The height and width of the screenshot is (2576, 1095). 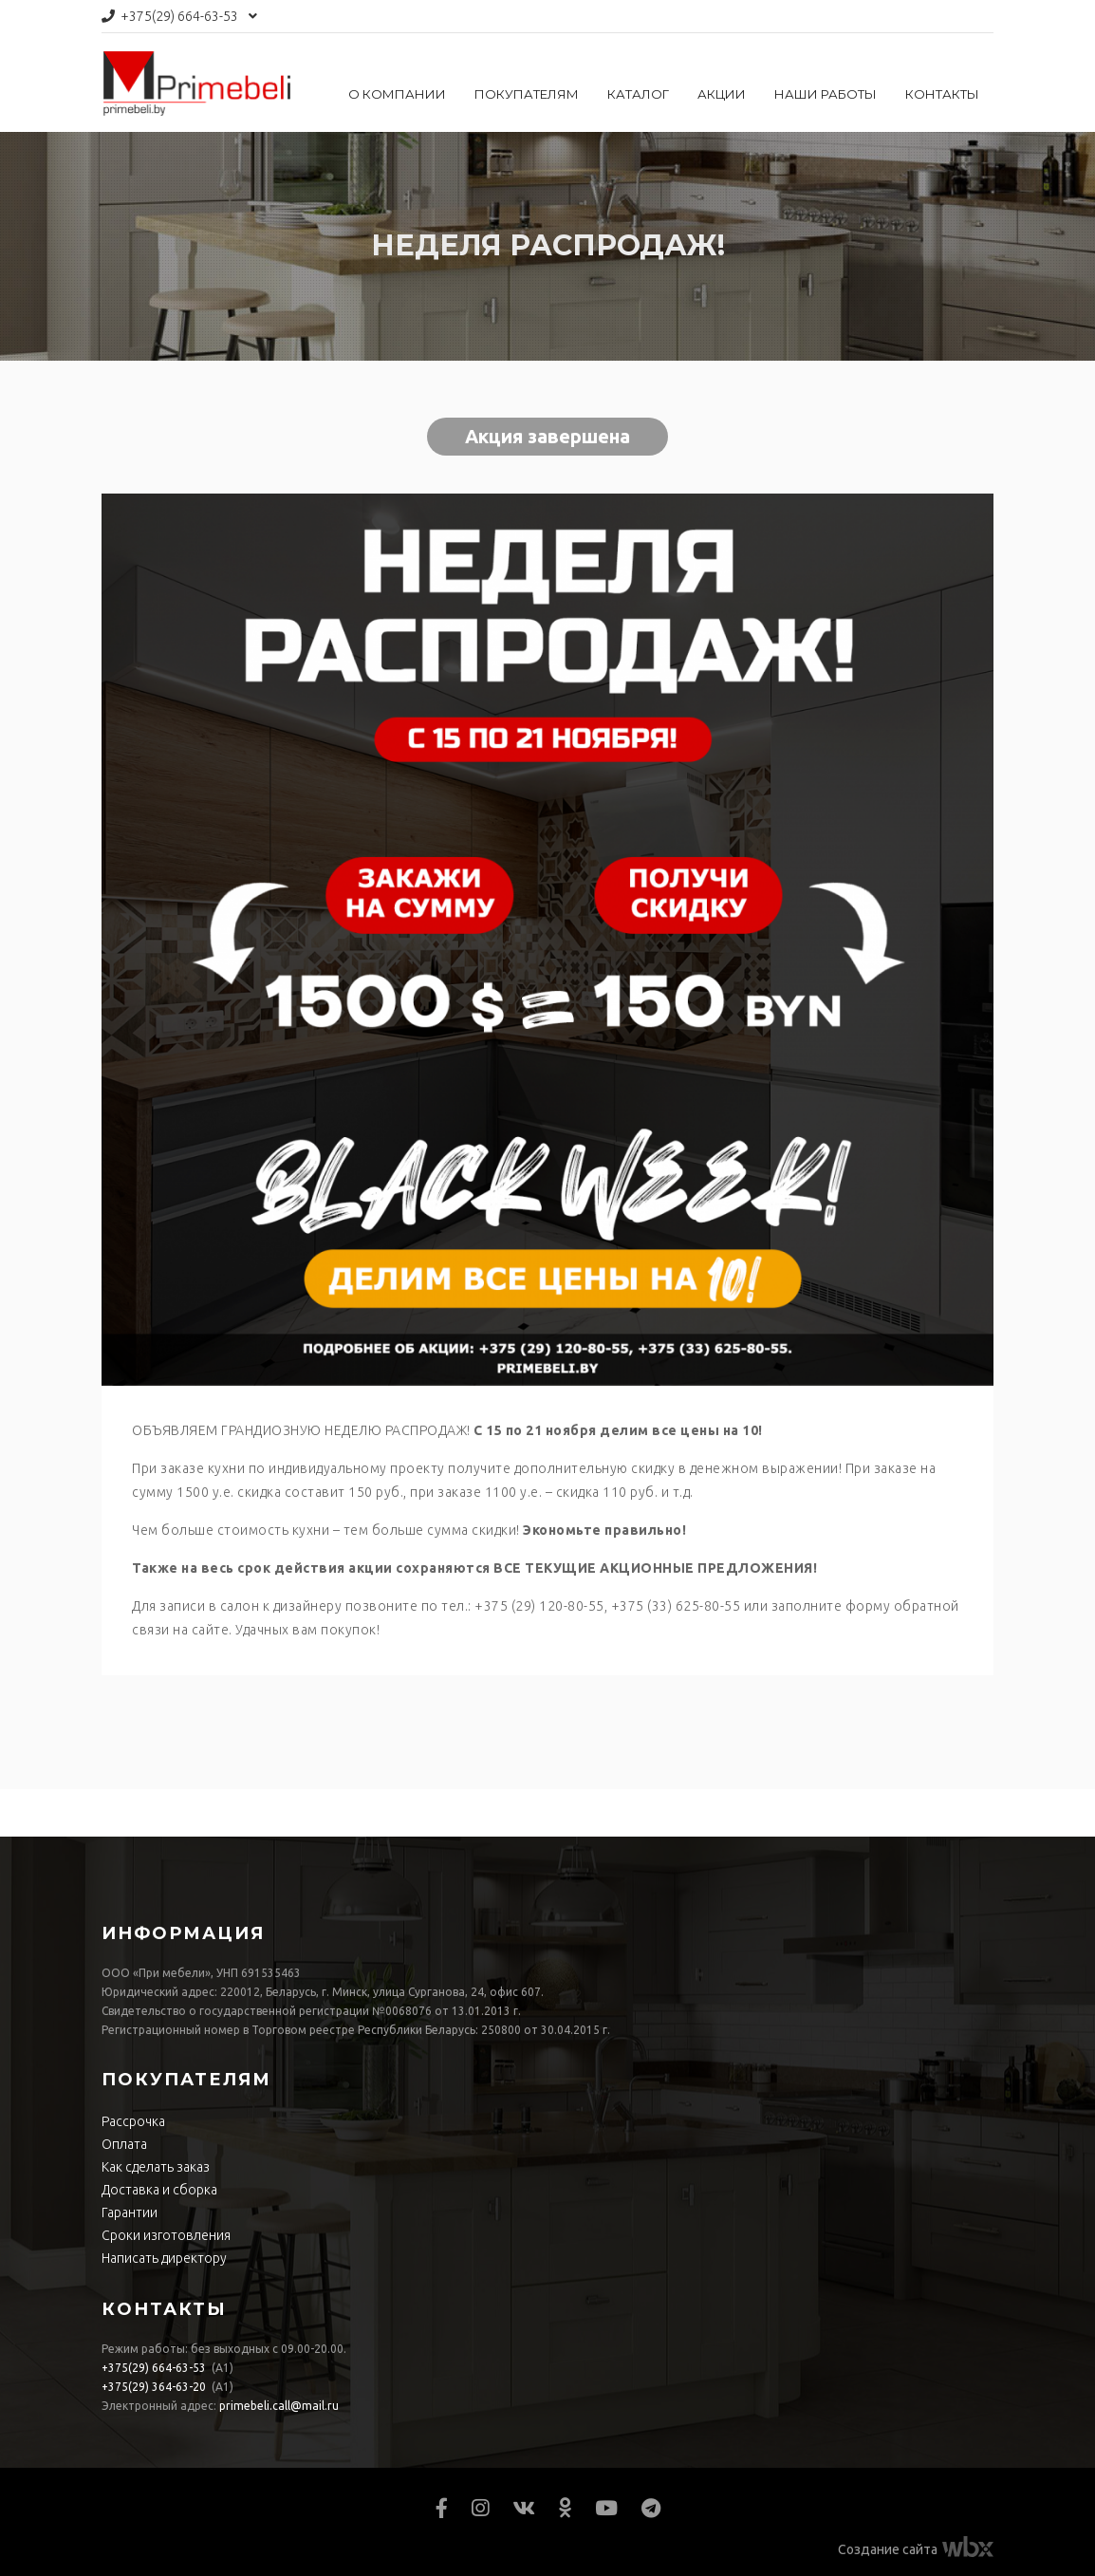 I want to click on Как сделать заказ, so click(x=156, y=2167).